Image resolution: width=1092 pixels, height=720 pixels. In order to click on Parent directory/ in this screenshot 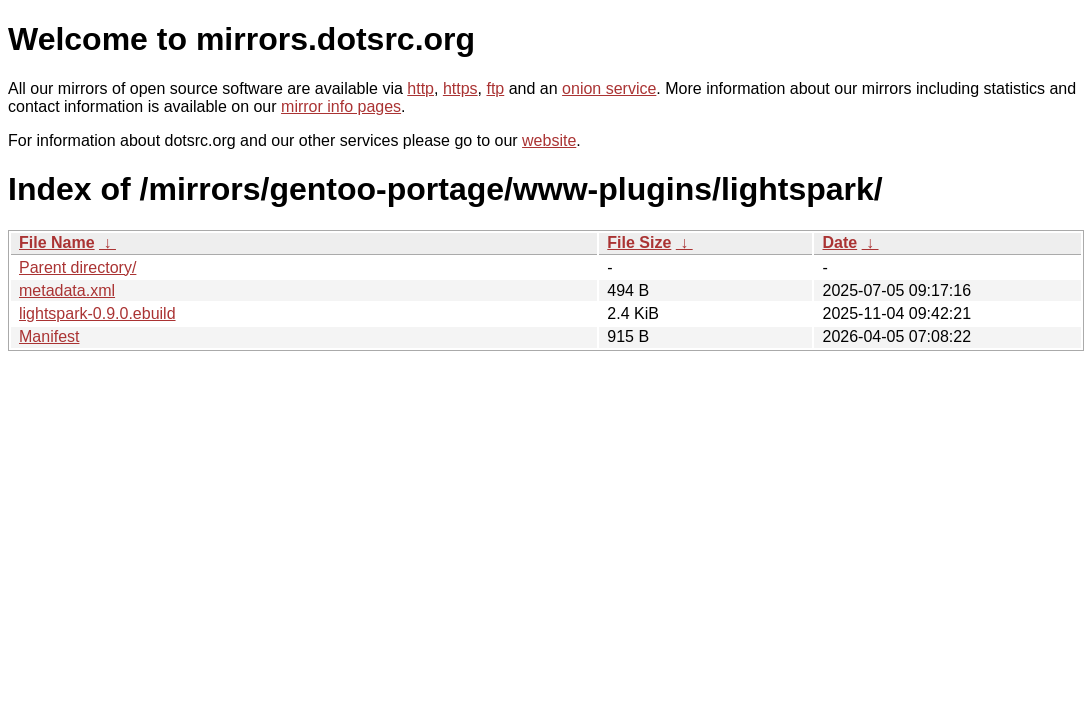, I will do `click(77, 267)`.